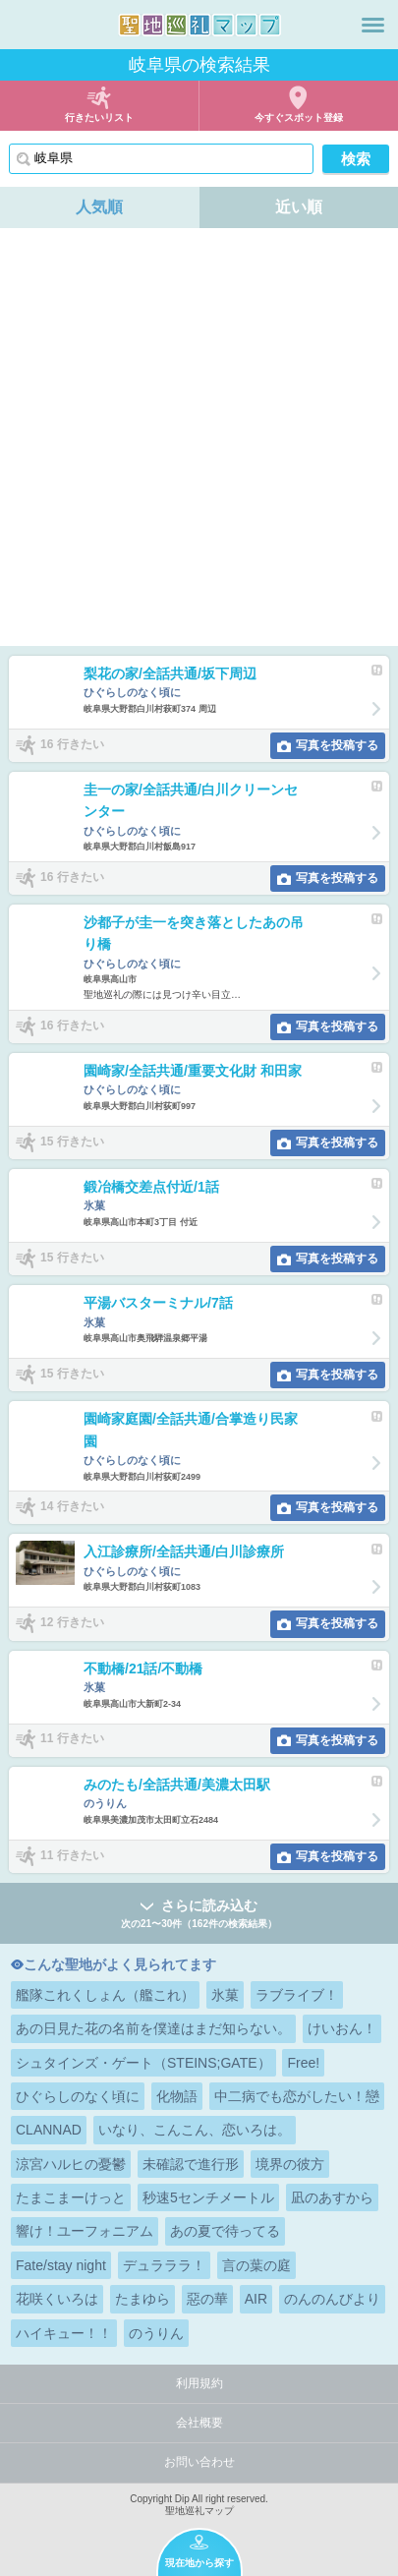 This screenshot has height=2576, width=398. I want to click on のうりん, so click(156, 2333).